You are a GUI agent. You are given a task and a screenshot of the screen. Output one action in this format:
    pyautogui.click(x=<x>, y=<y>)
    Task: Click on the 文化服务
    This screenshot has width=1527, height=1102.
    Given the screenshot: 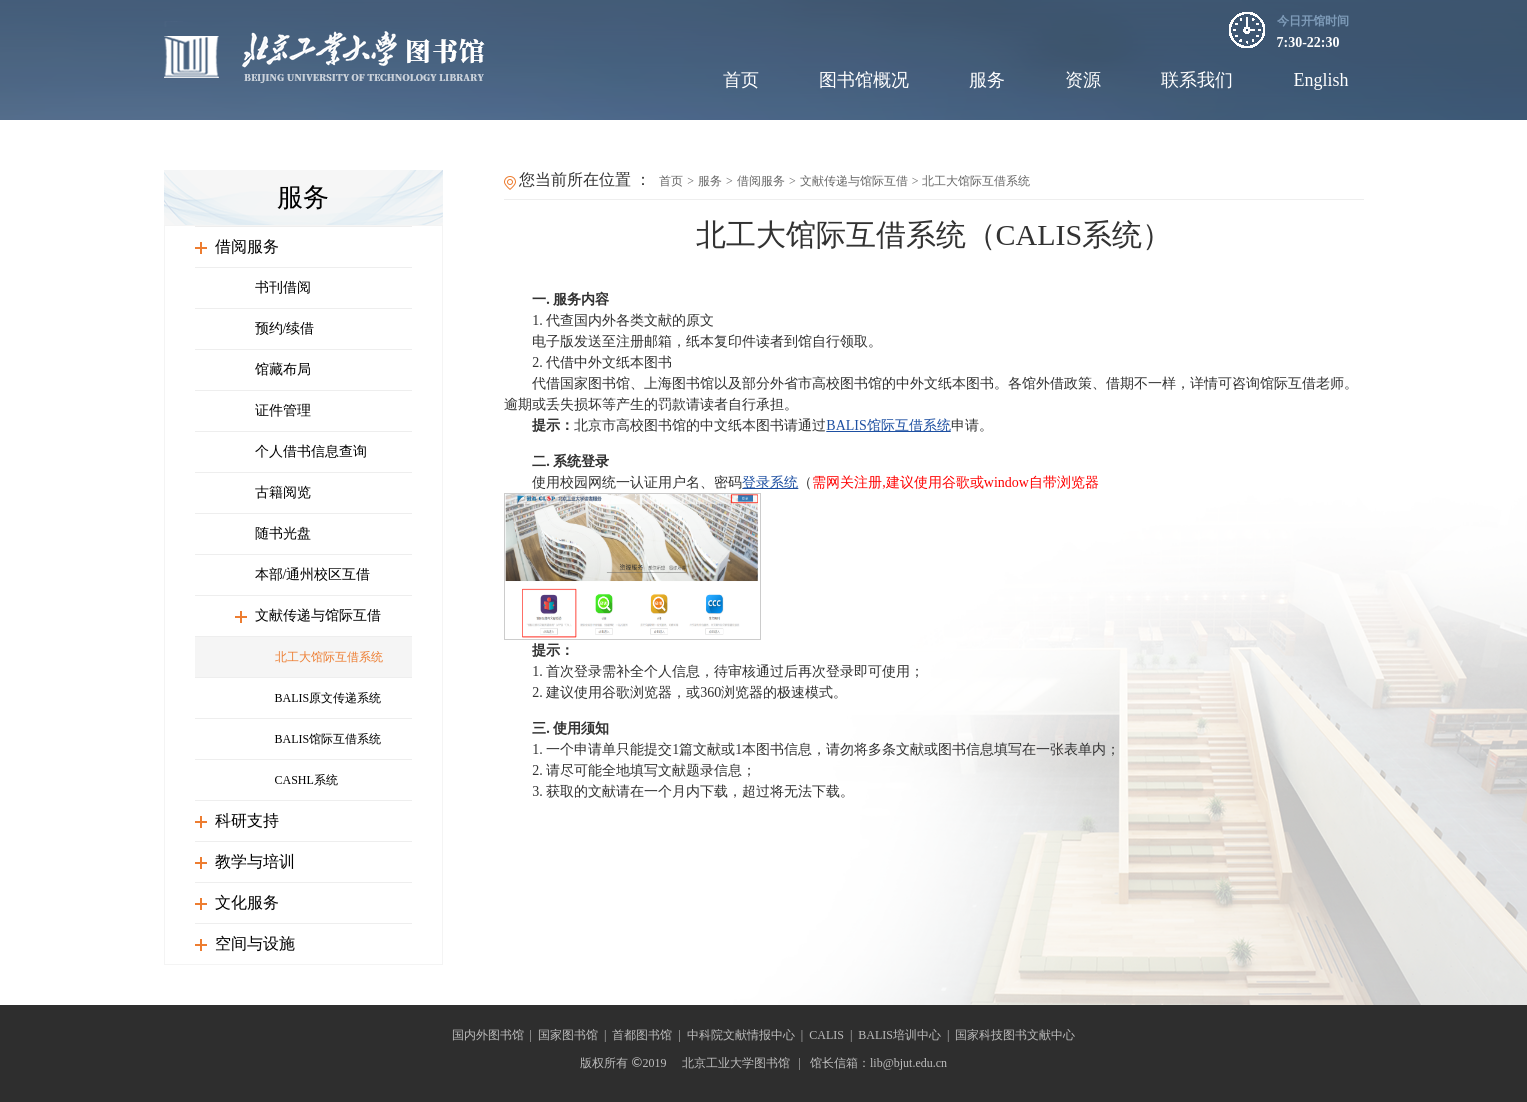 What is the action you would take?
    pyautogui.click(x=247, y=902)
    